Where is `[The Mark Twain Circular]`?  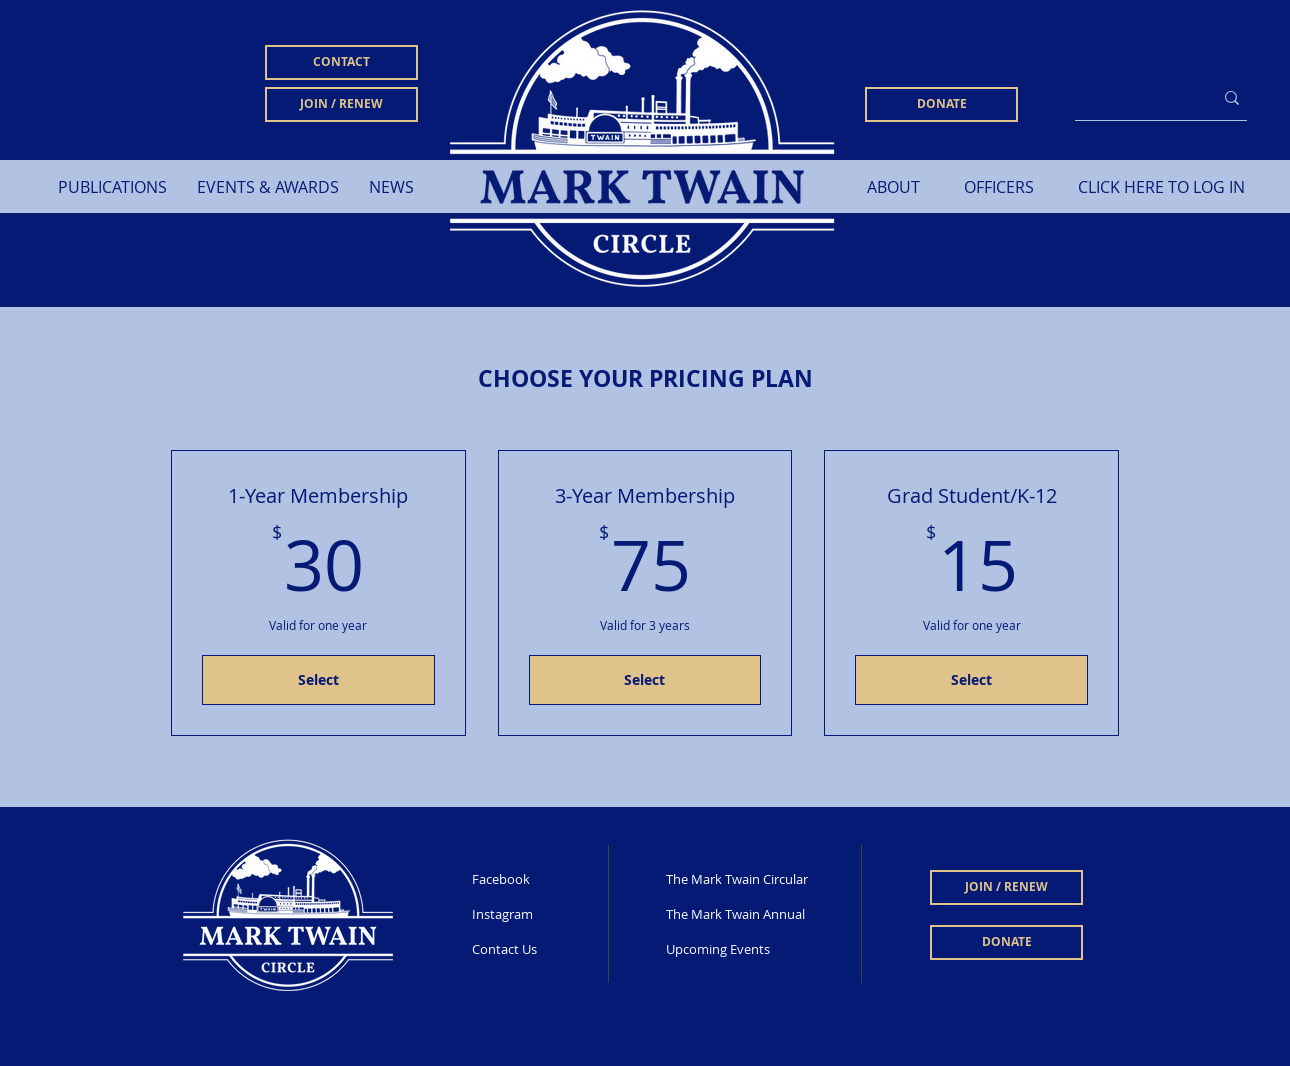
[The Mark Twain Circular] is located at coordinates (739, 879).